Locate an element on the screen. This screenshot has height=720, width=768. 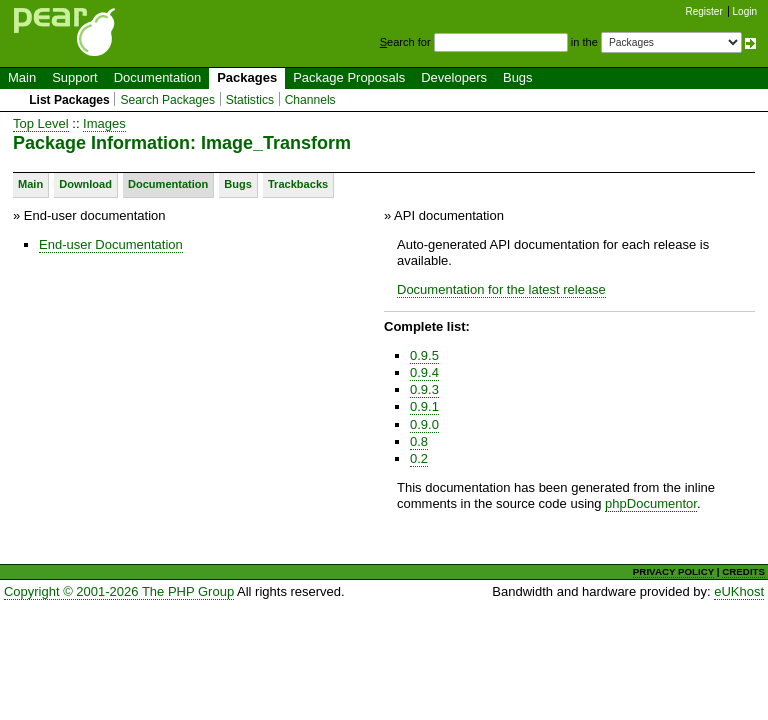
CREDITS is located at coordinates (743, 571).